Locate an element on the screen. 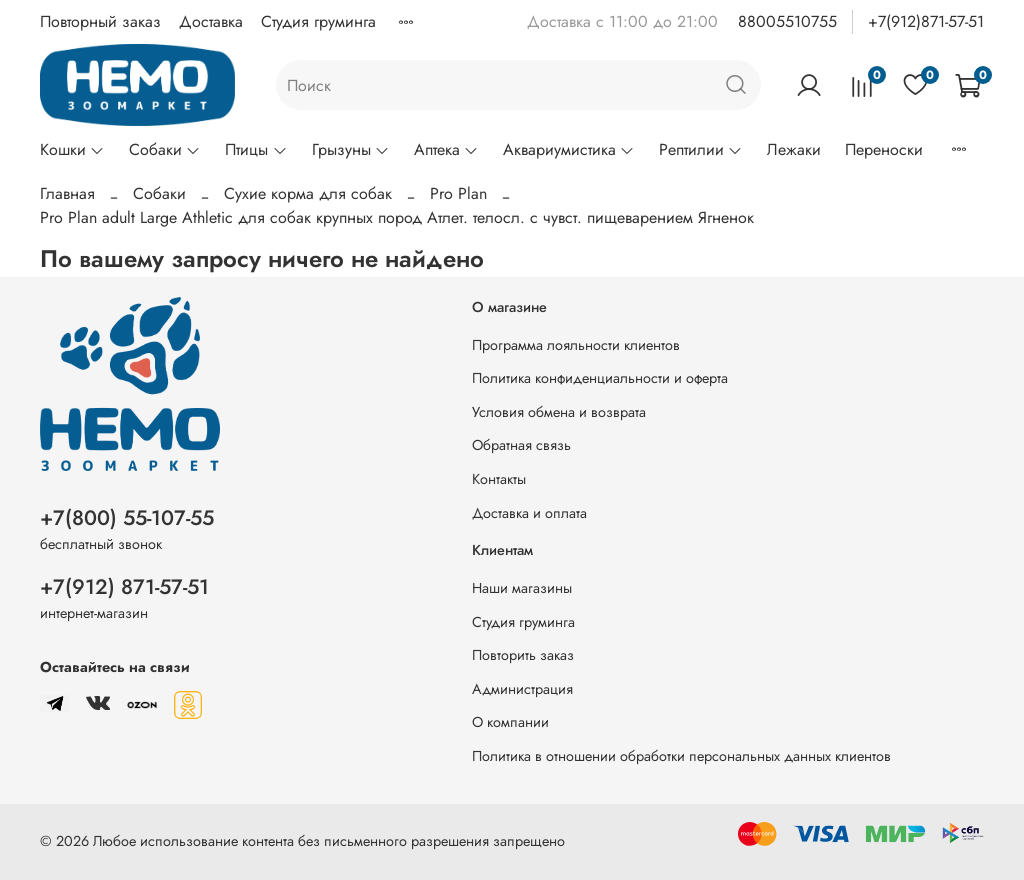  Рептилии is located at coordinates (701, 149).